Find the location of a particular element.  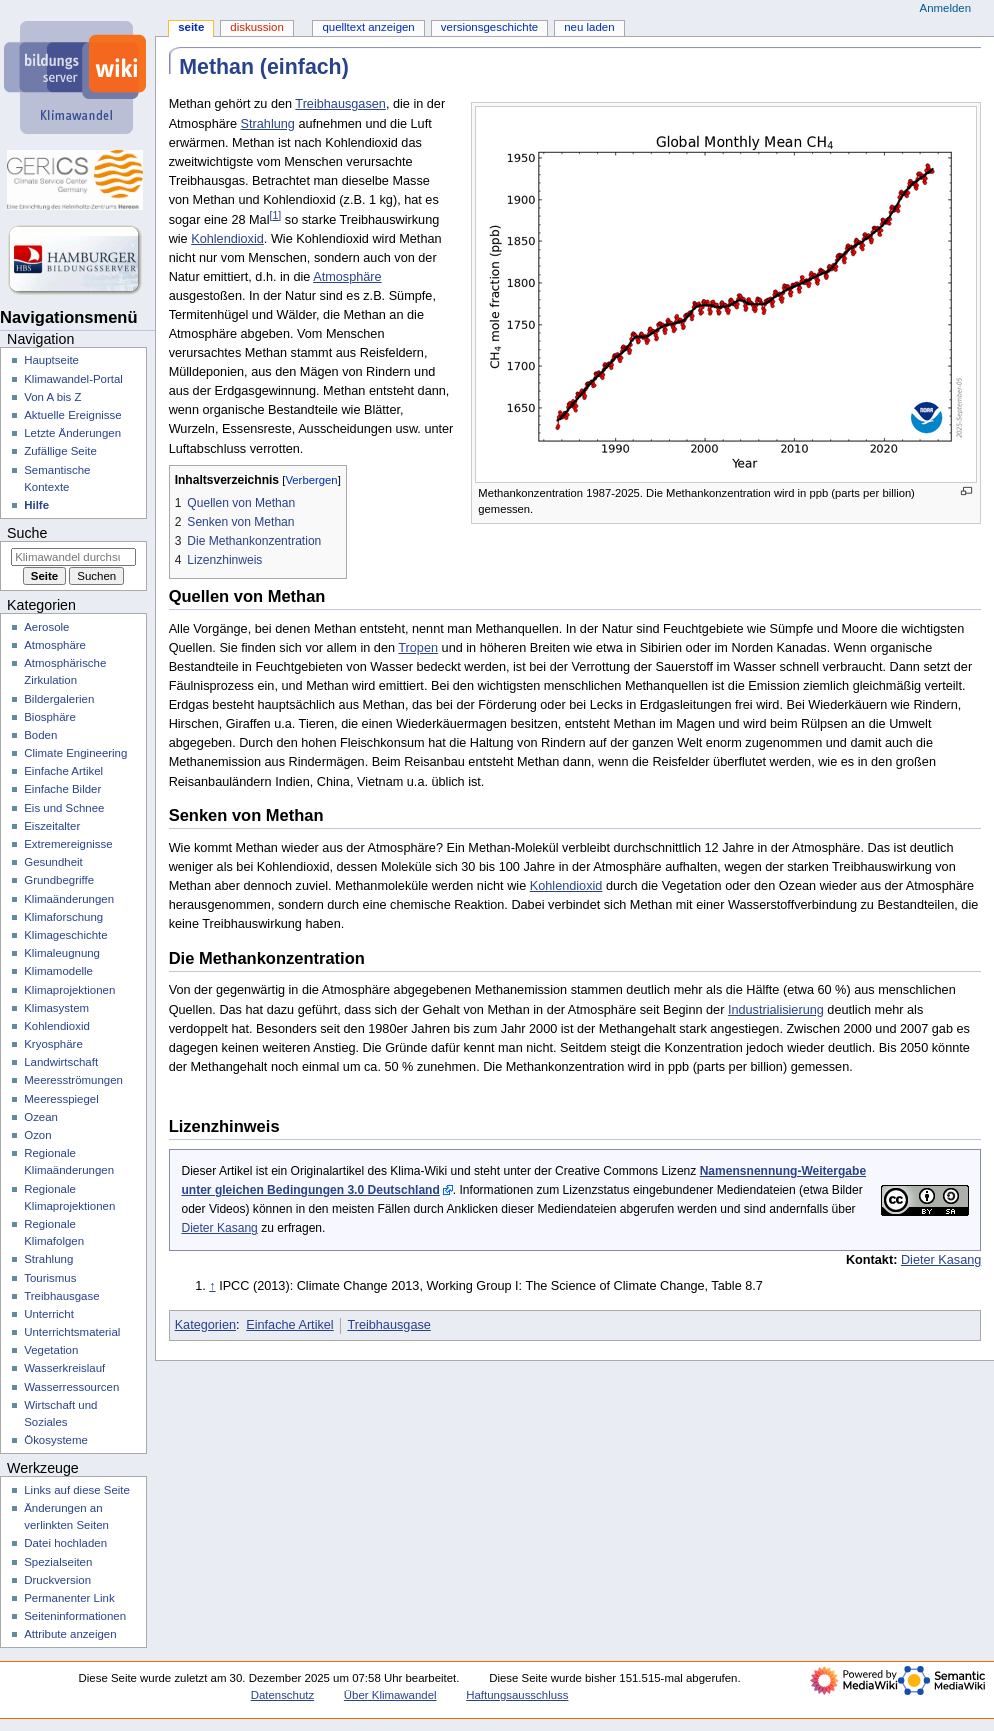

Hauptseite is located at coordinates (51, 360).